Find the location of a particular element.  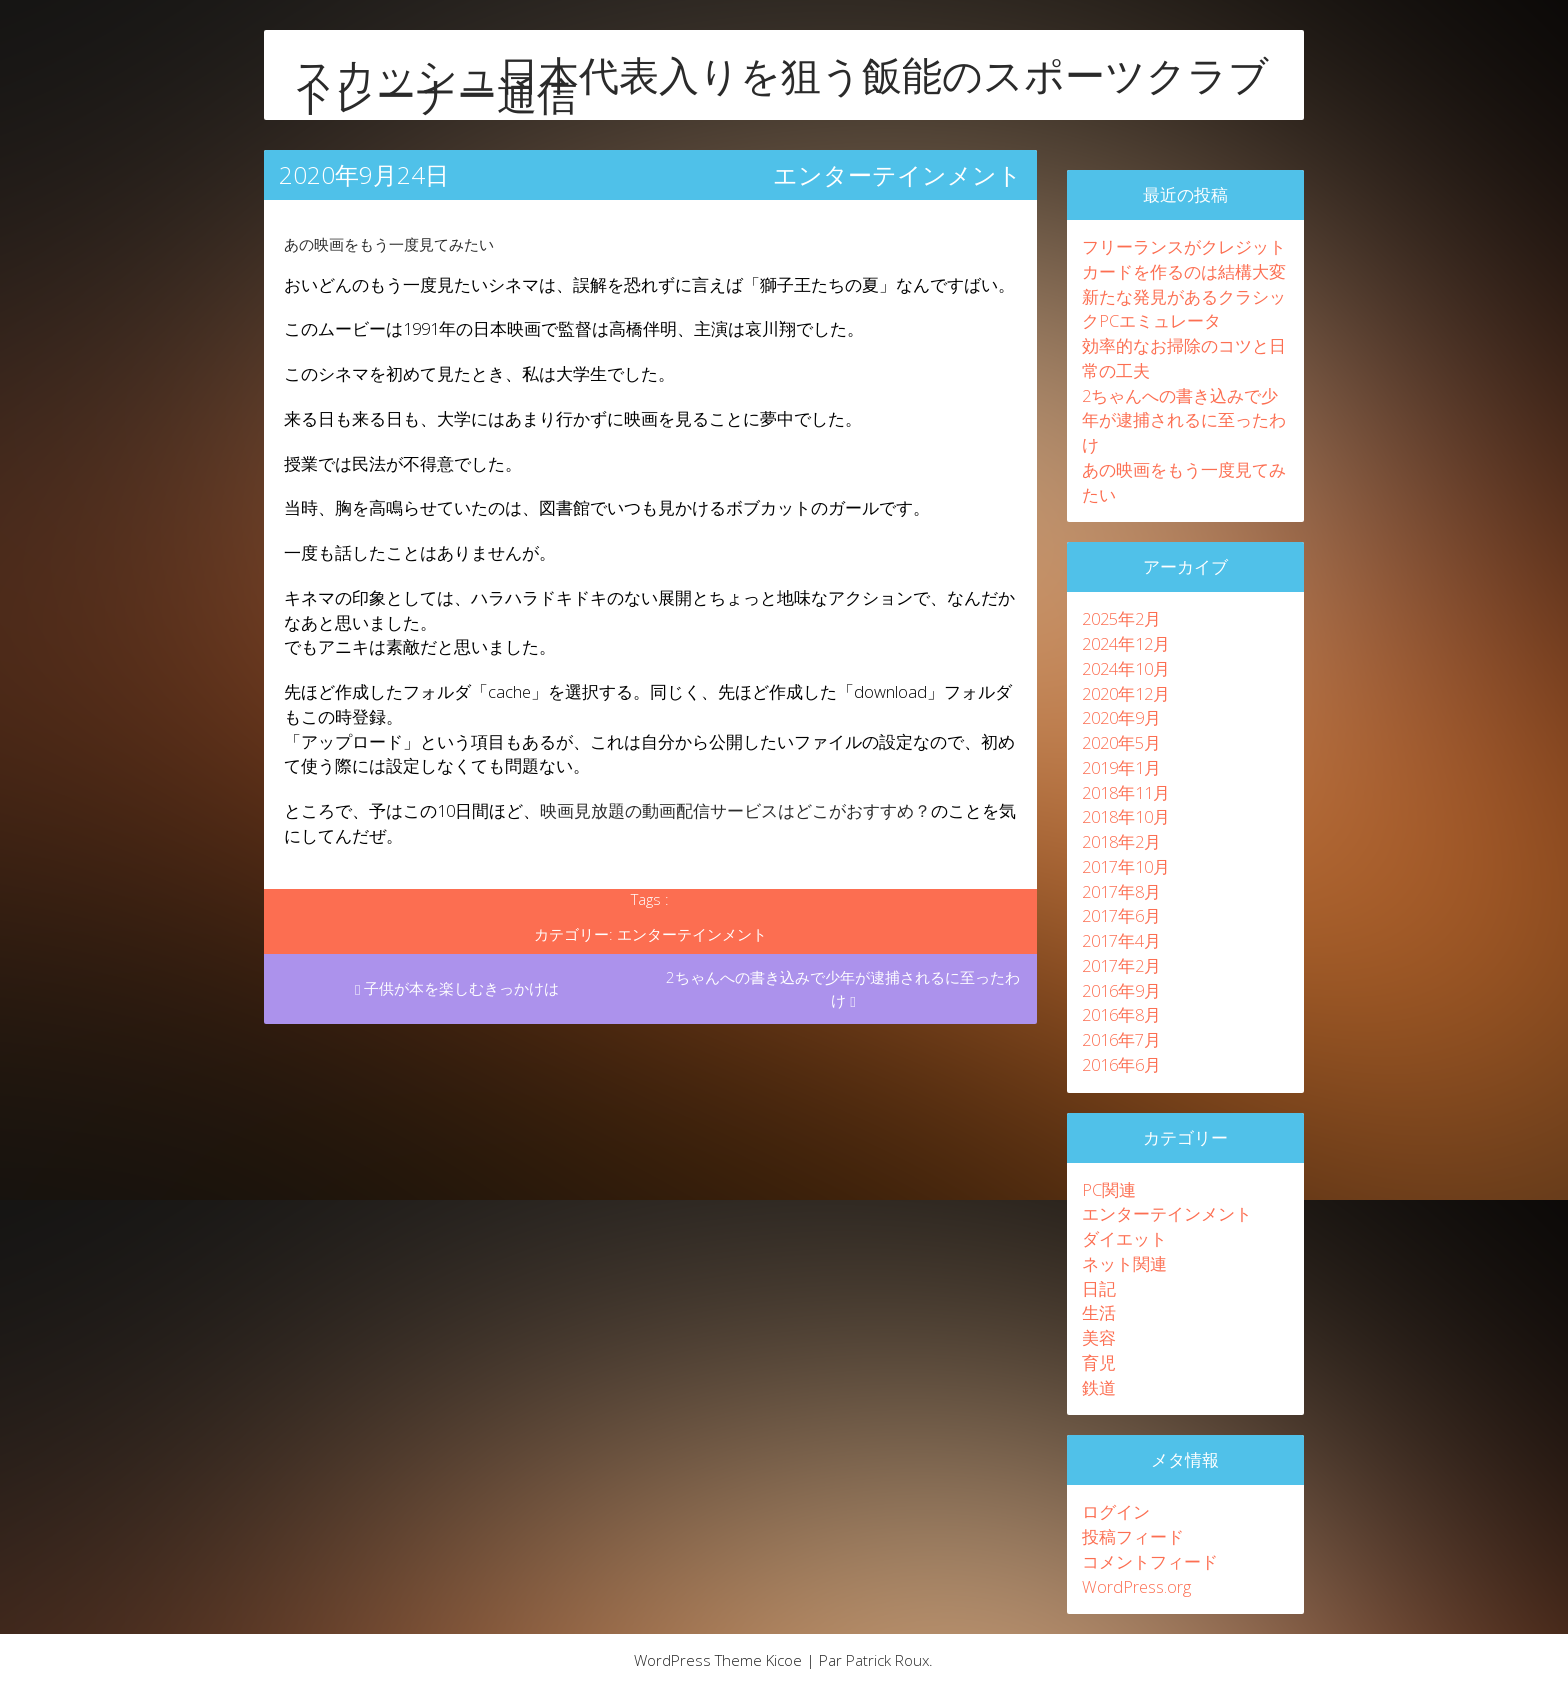

子供が本を楽しむきっかけは is located at coordinates (457, 988).